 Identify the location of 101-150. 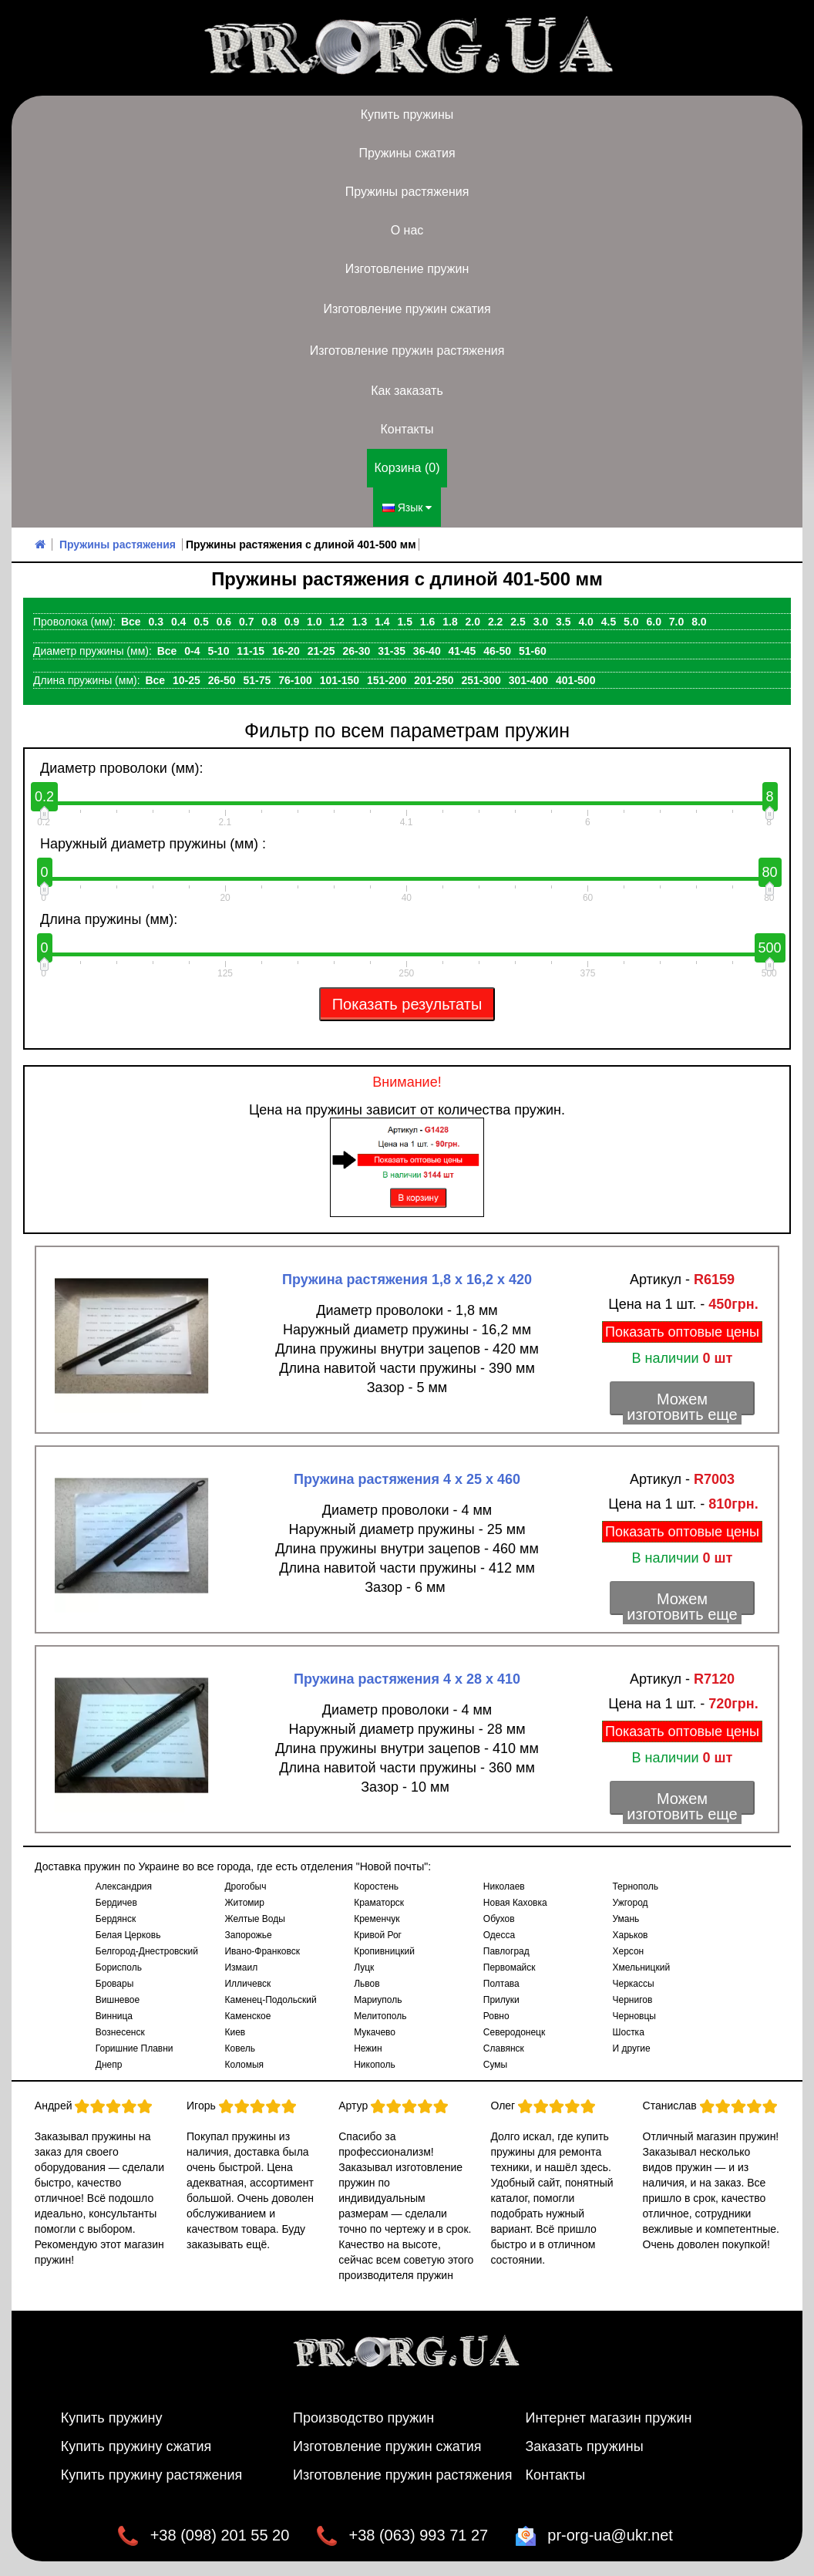
(339, 679).